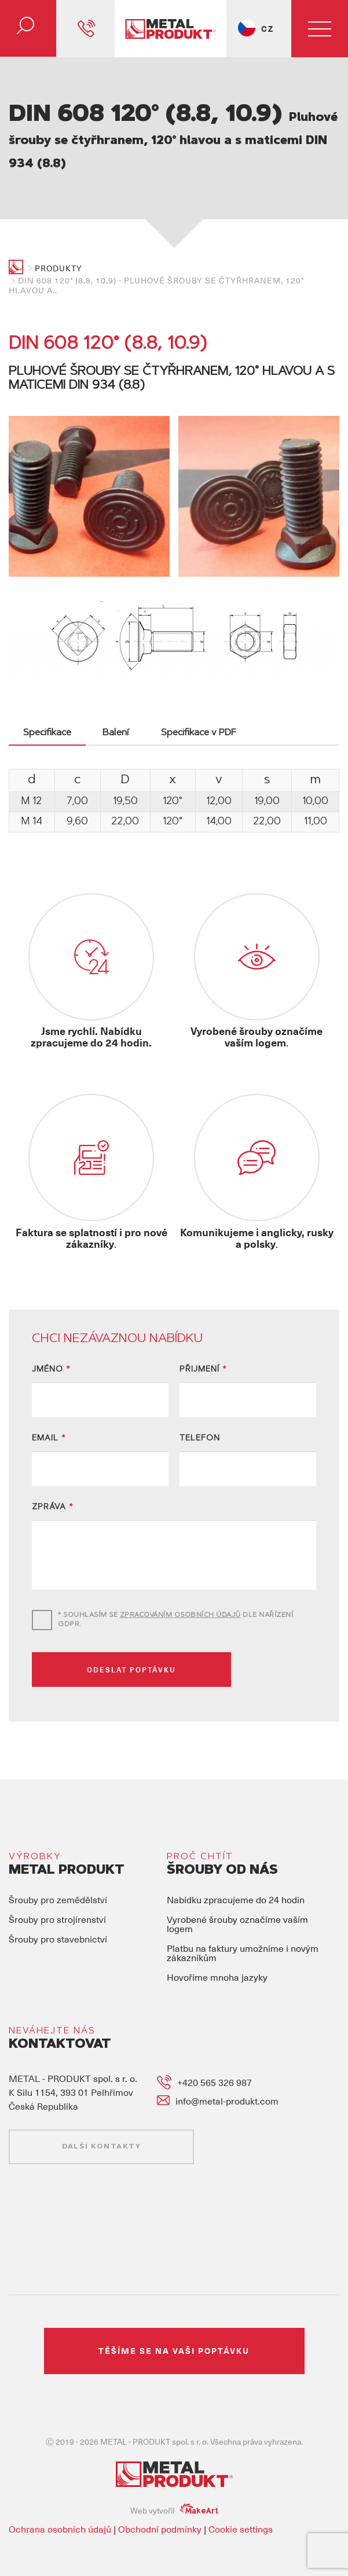 This screenshot has width=348, height=2576. Describe the element at coordinates (57, 1904) in the screenshot. I see `Šrouby pro strojírenství` at that location.